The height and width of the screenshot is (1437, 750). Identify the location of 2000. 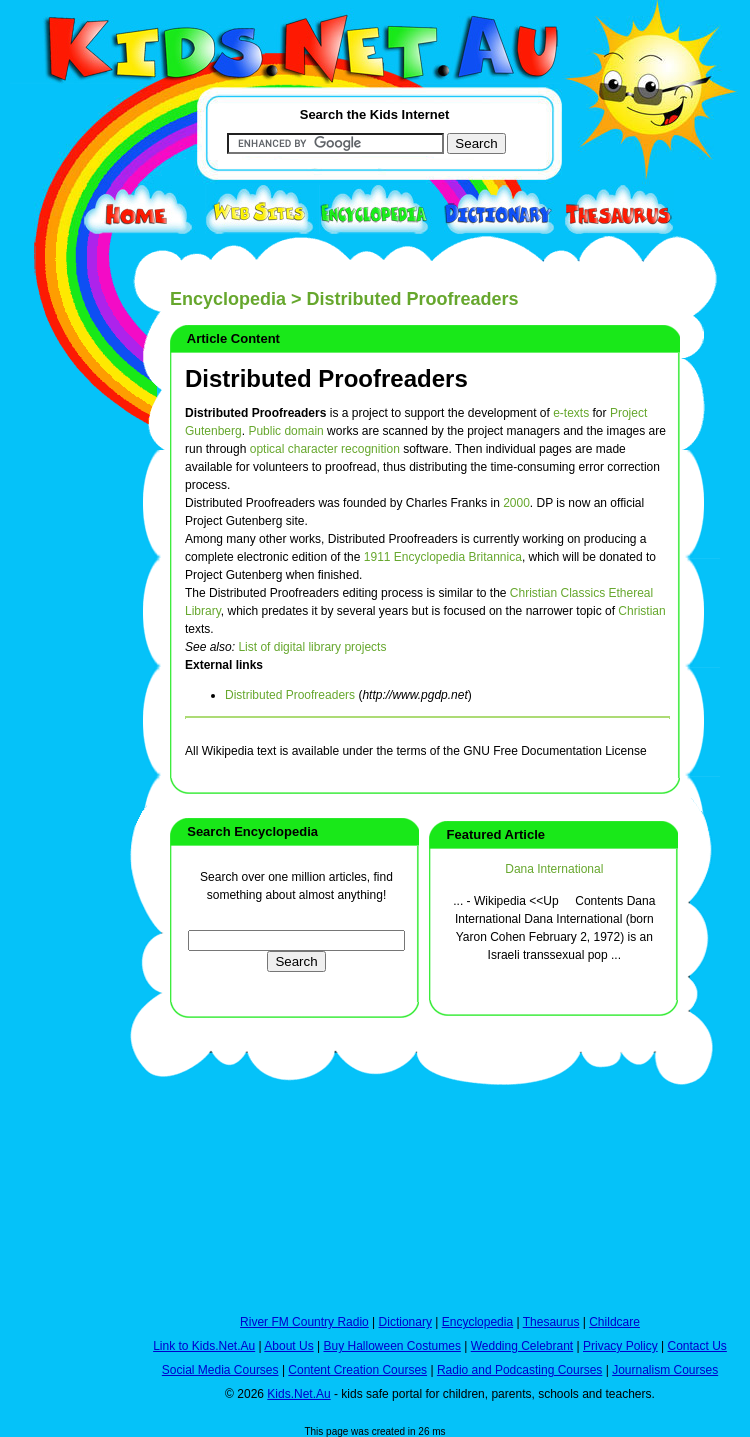
(516, 503).